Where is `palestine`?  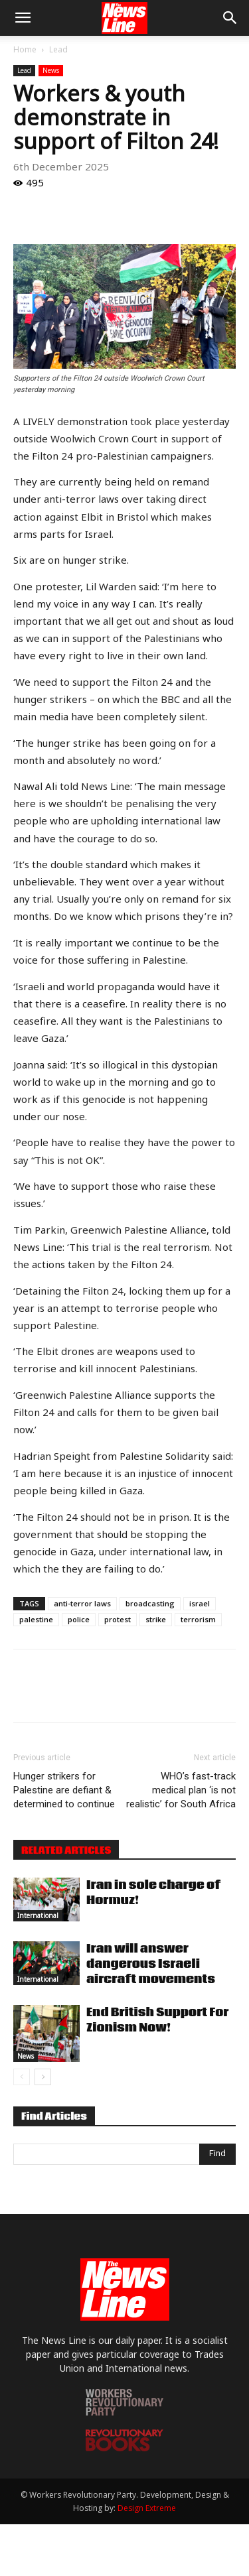 palestine is located at coordinates (36, 1619).